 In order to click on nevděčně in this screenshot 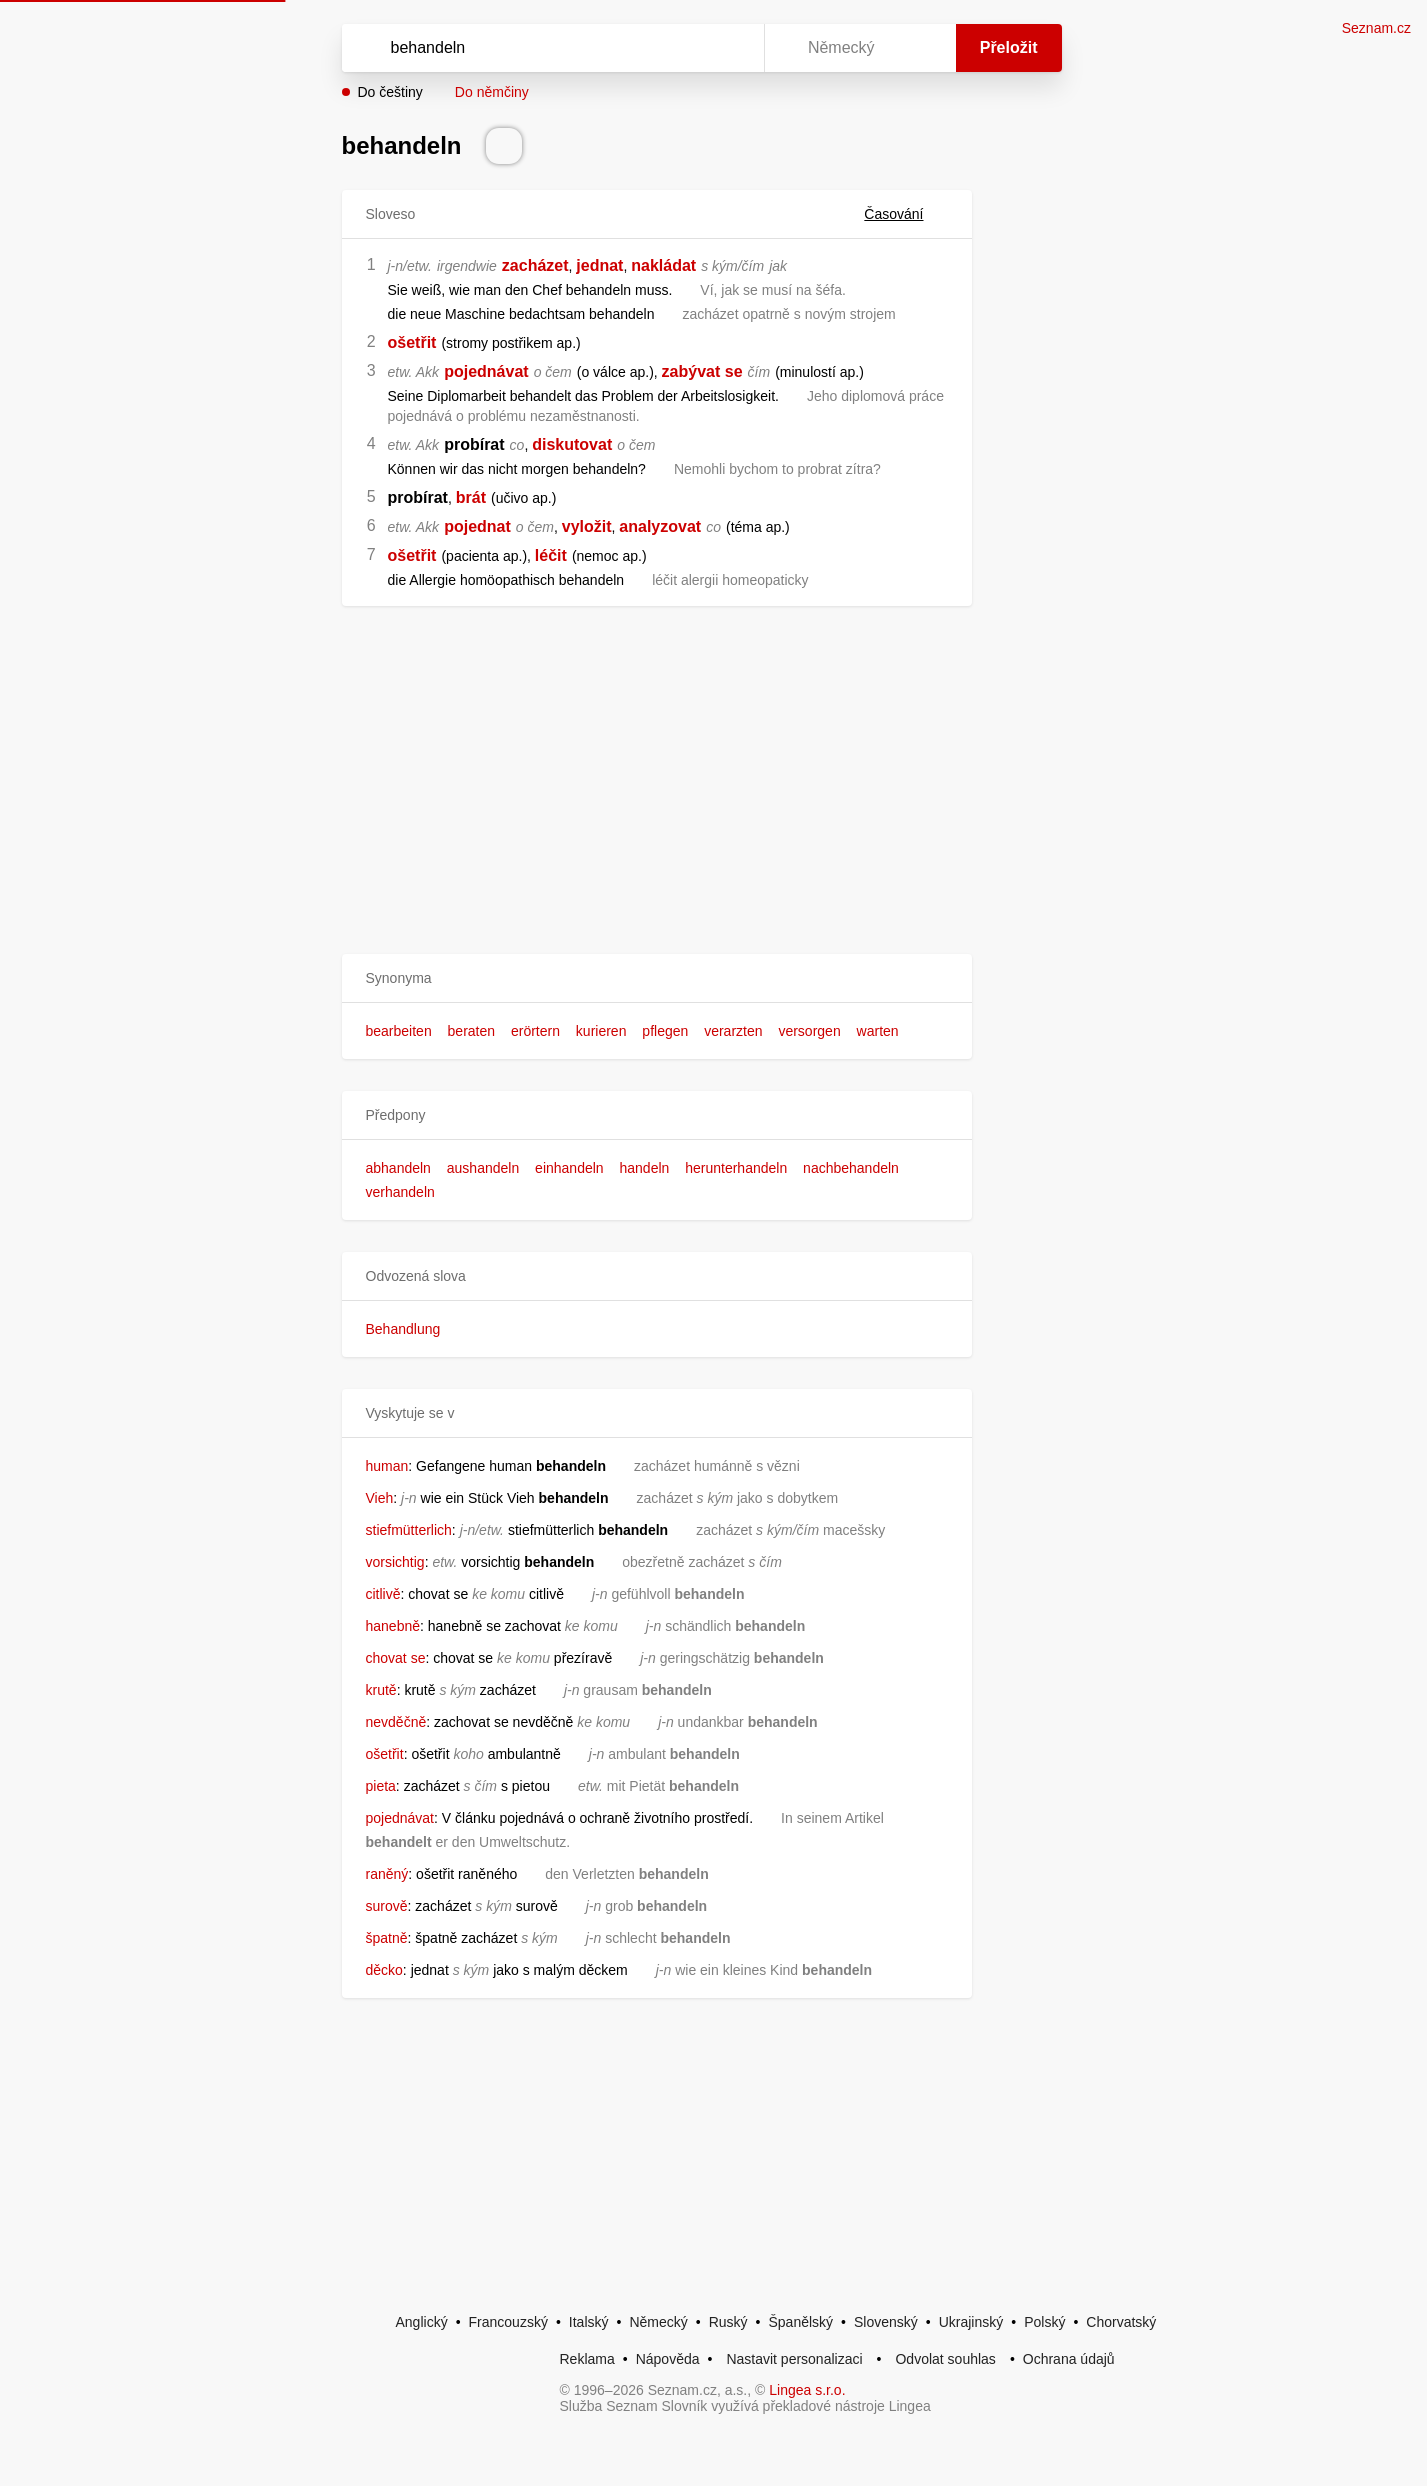, I will do `click(396, 1722)`.